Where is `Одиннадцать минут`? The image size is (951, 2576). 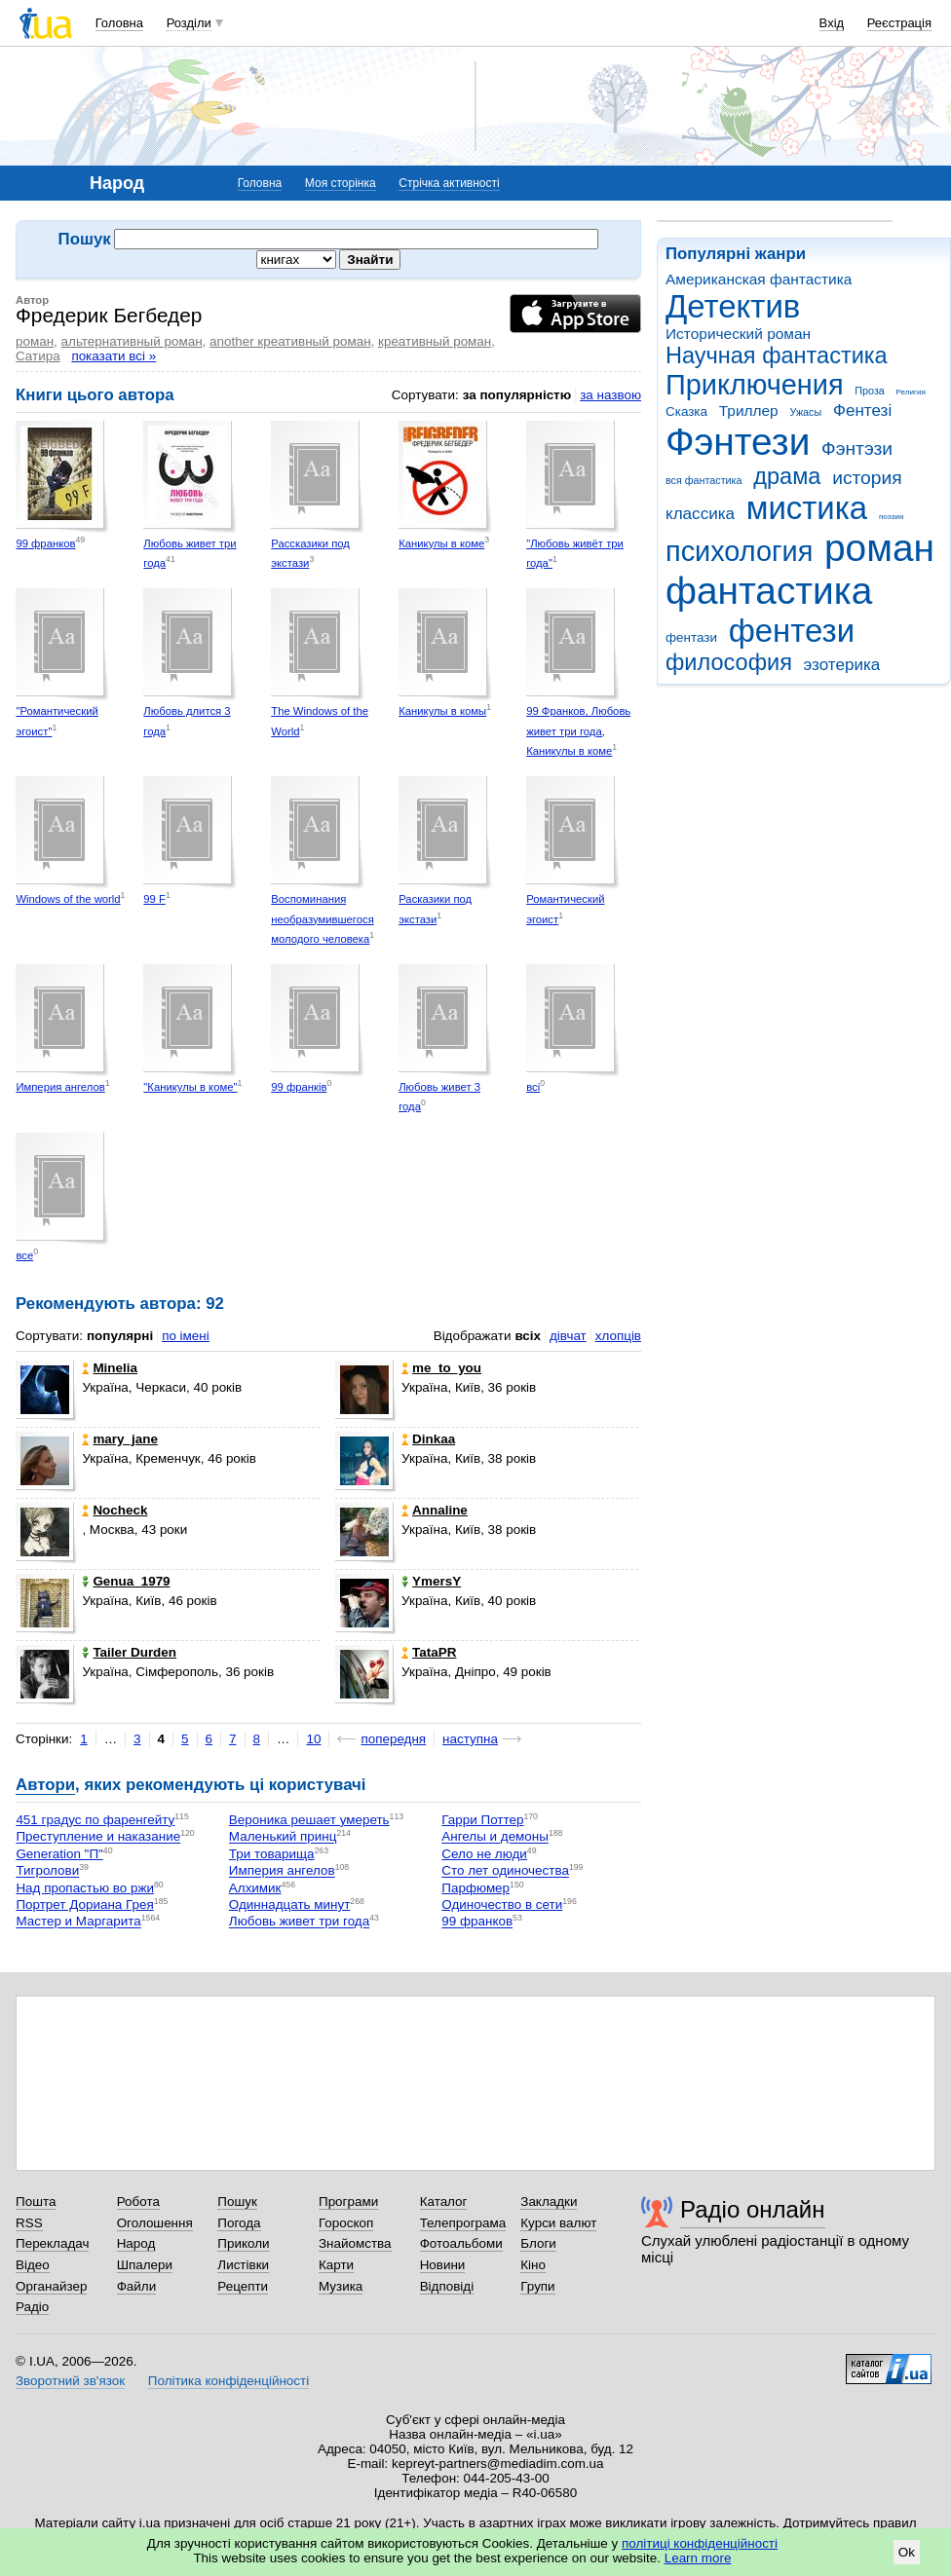 Одиннадцать минут is located at coordinates (289, 1904).